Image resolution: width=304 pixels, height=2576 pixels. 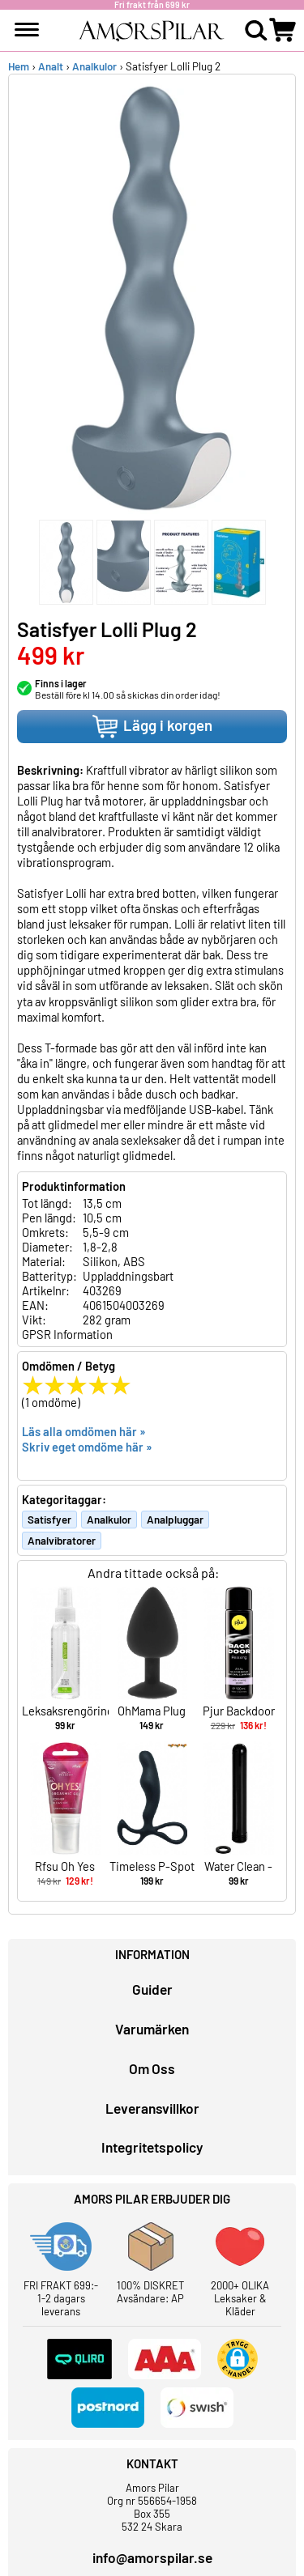 I want to click on Guider, so click(x=152, y=1989).